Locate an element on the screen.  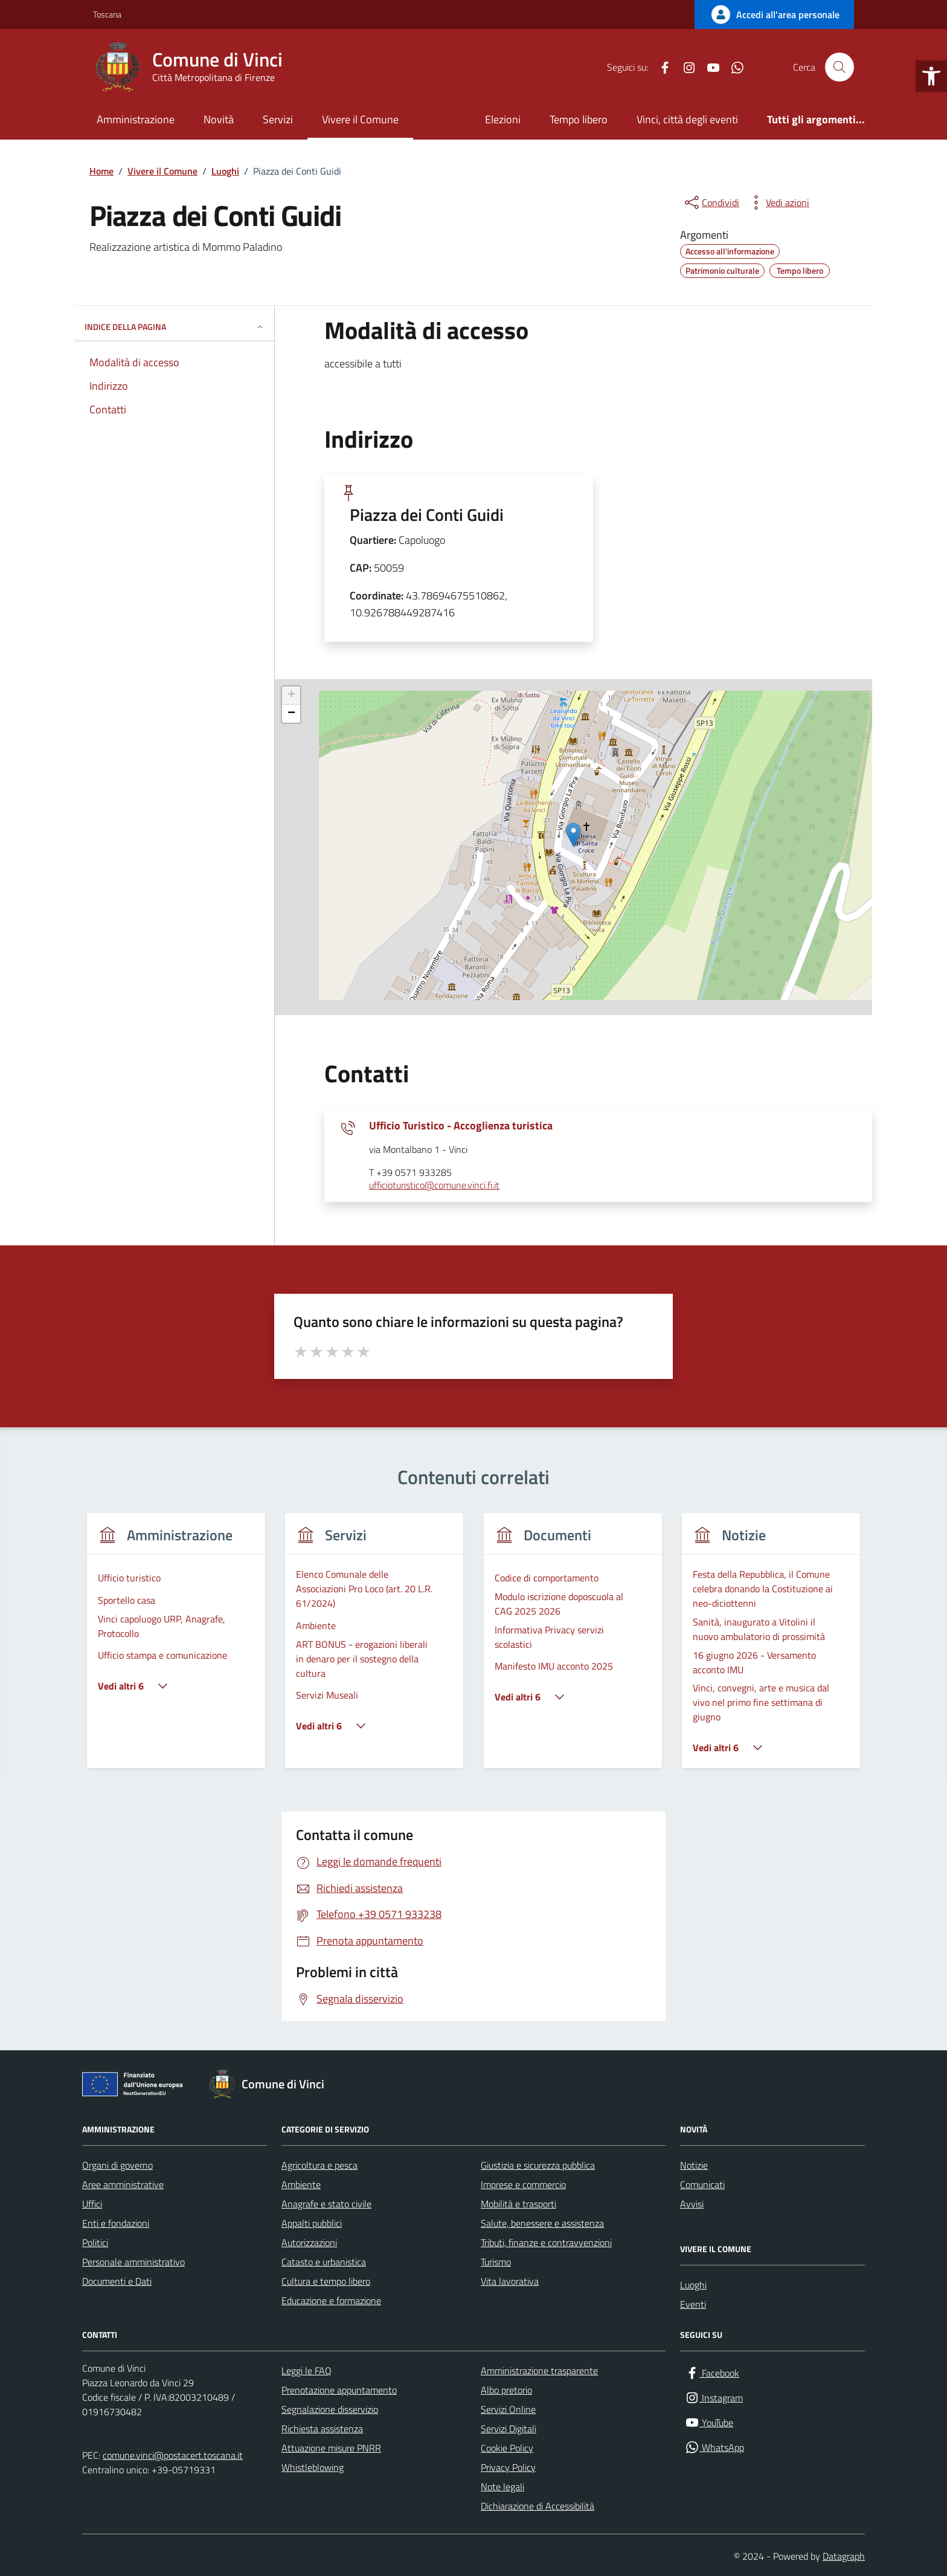
[Cerca nel sito] is located at coordinates (839, 67).